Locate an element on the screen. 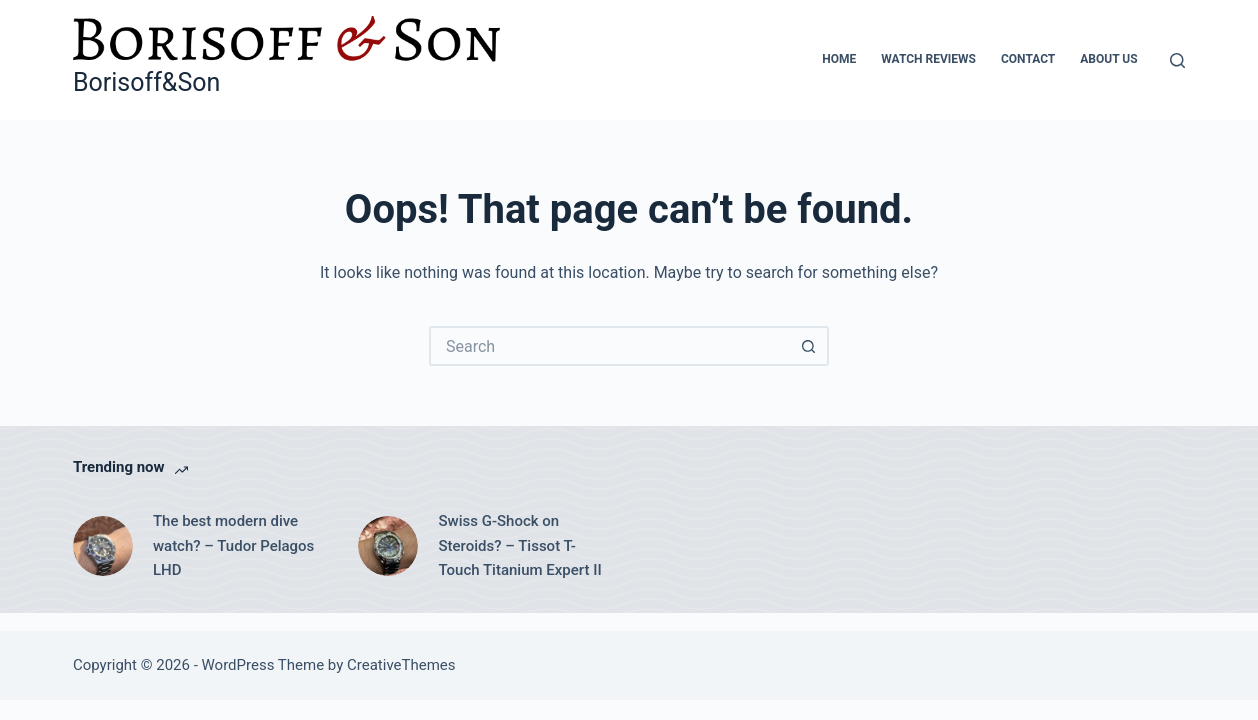 The height and width of the screenshot is (720, 1258). [Search button] is located at coordinates (809, 346).